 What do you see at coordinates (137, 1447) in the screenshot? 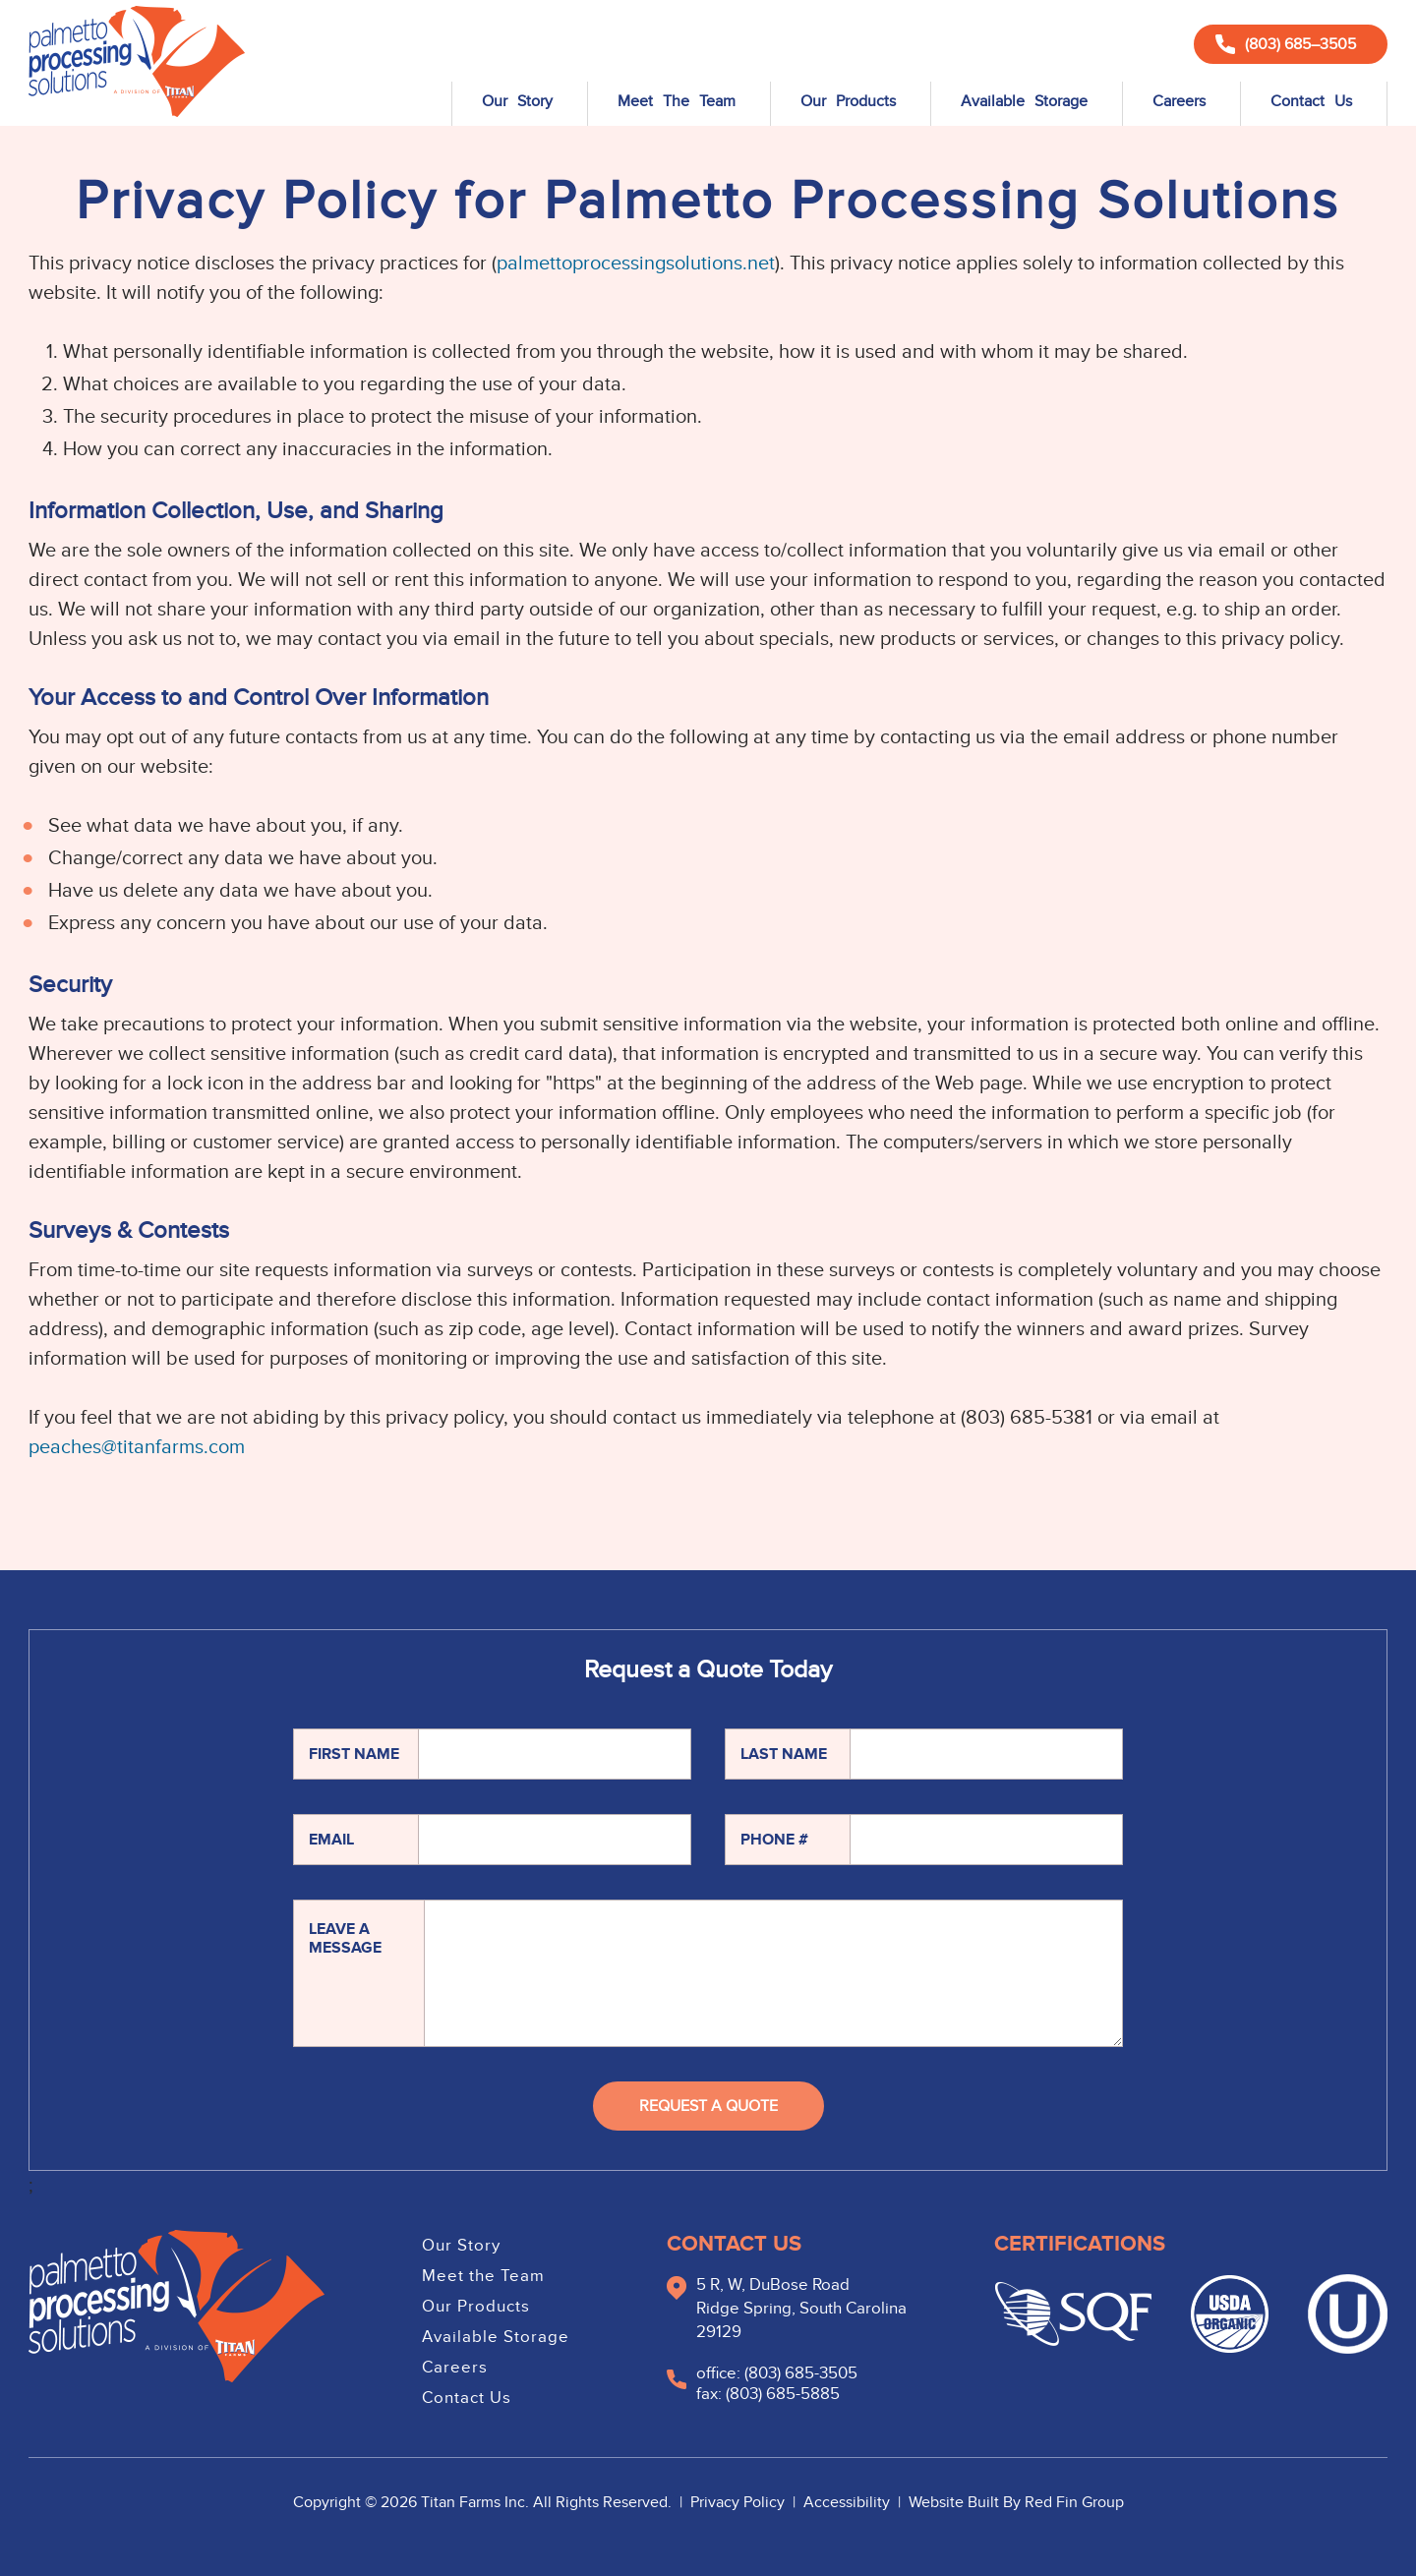
I see `peaches@titanfarms.com` at bounding box center [137, 1447].